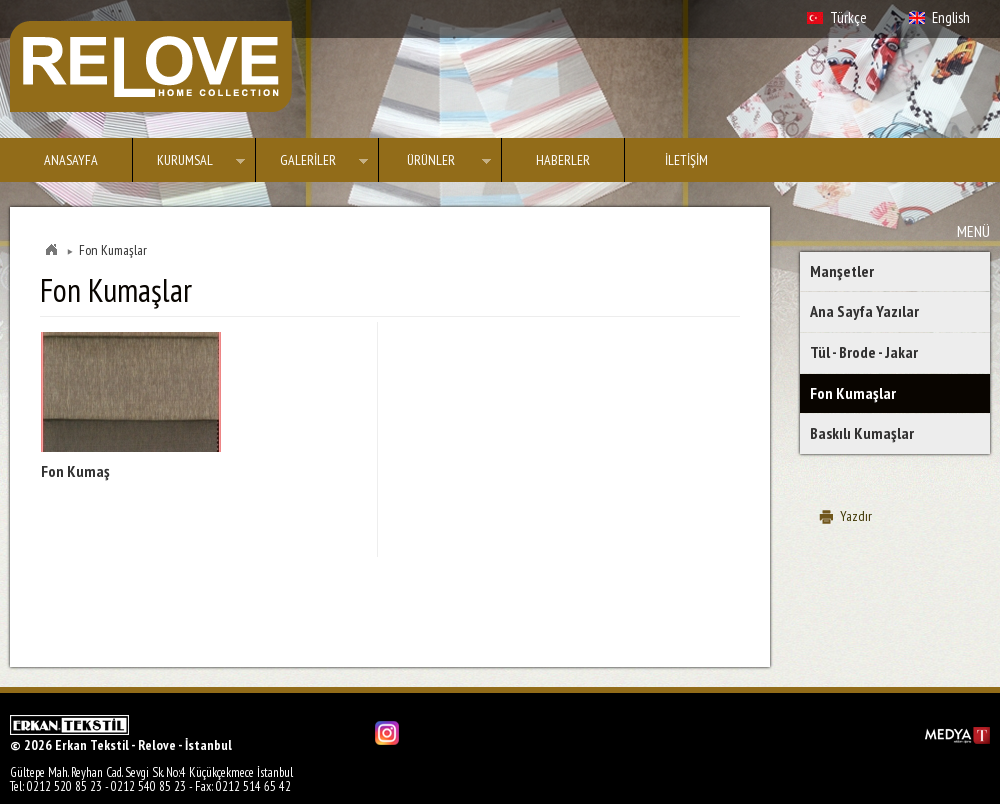 Image resolution: width=1000 pixels, height=804 pixels. Describe the element at coordinates (686, 160) in the screenshot. I see `İLETİŞİM` at that location.